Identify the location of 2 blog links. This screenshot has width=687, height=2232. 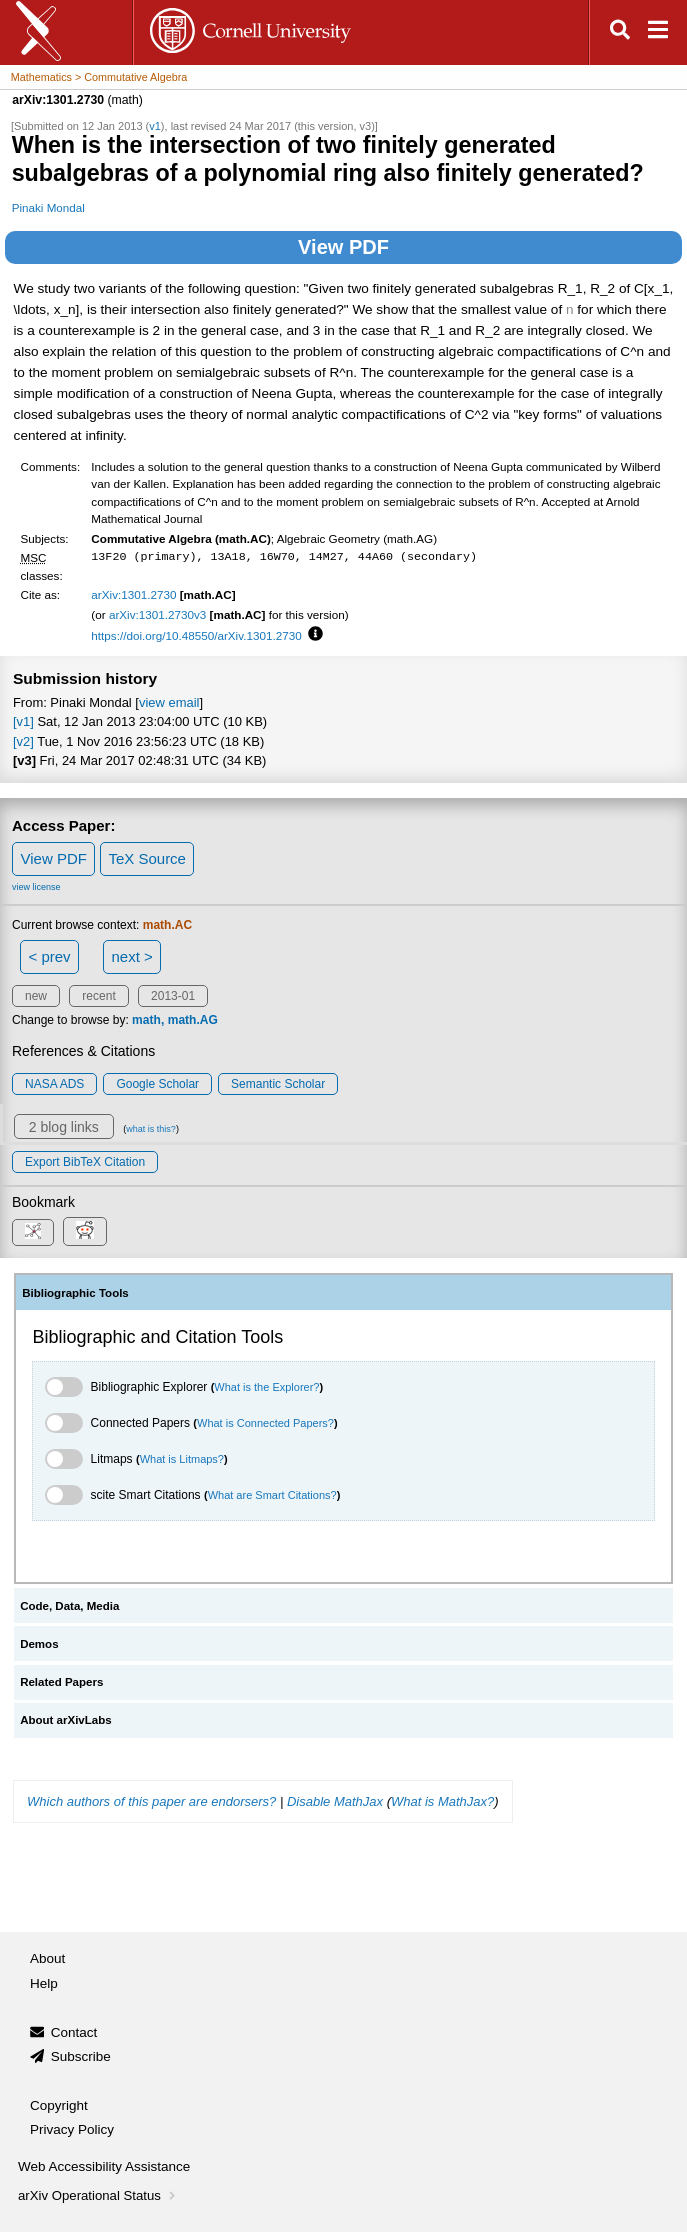
(64, 1127).